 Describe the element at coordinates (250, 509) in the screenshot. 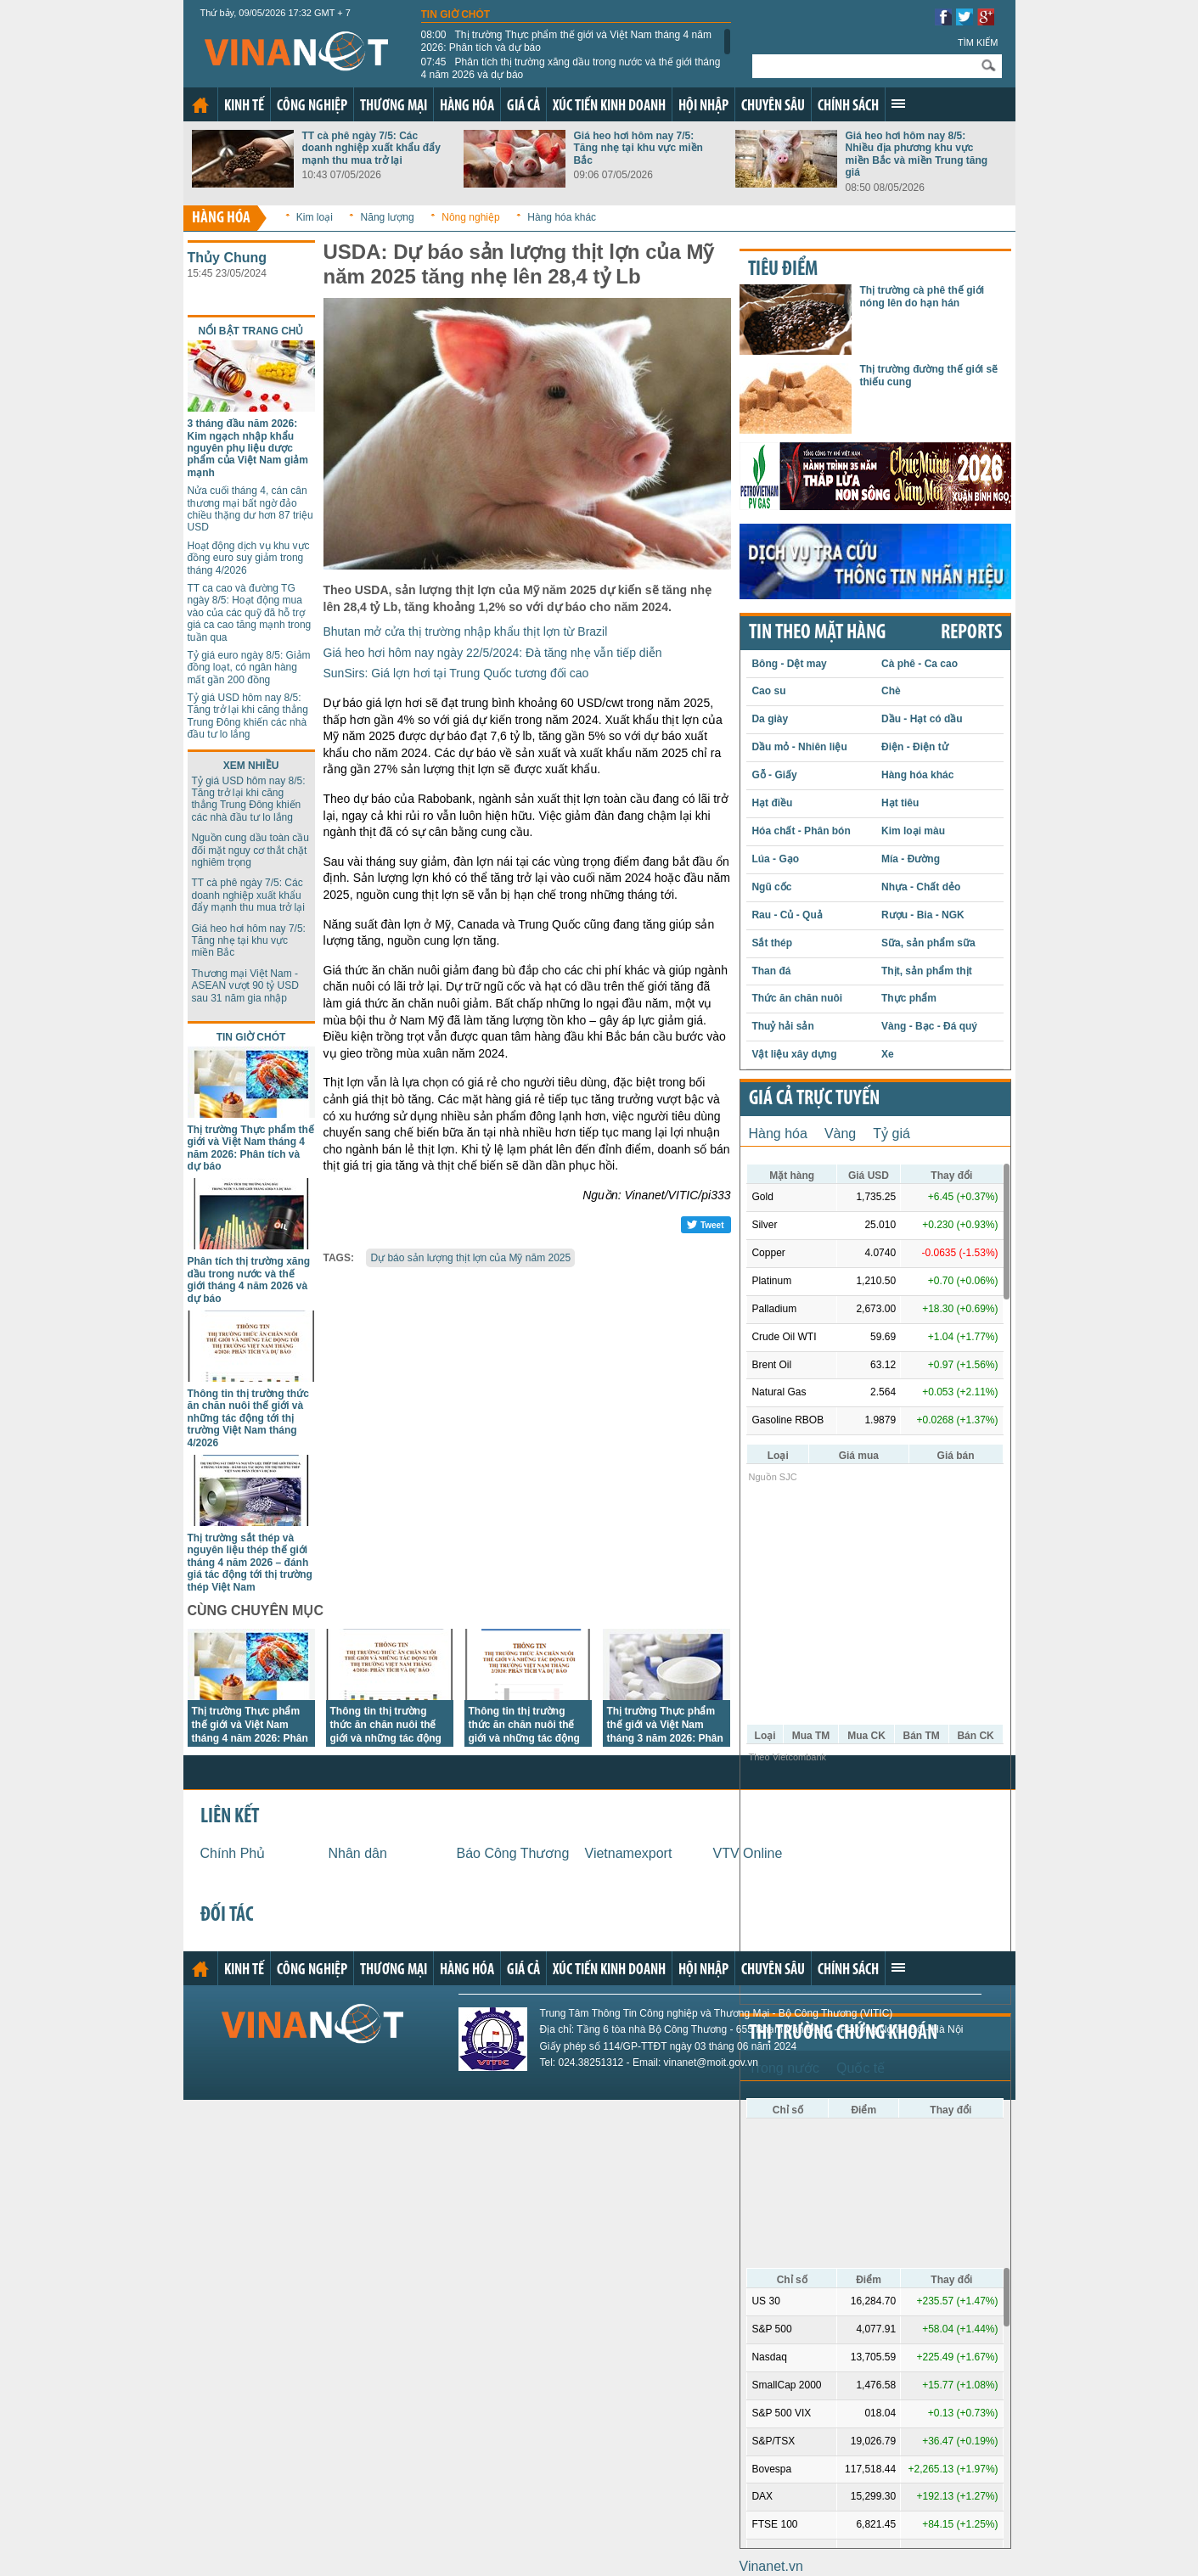

I see `Nửa cuối tháng 4, cán cân thương mại bất ngờ đảo chiều thặng dư hơn 87 triệu USD` at that location.